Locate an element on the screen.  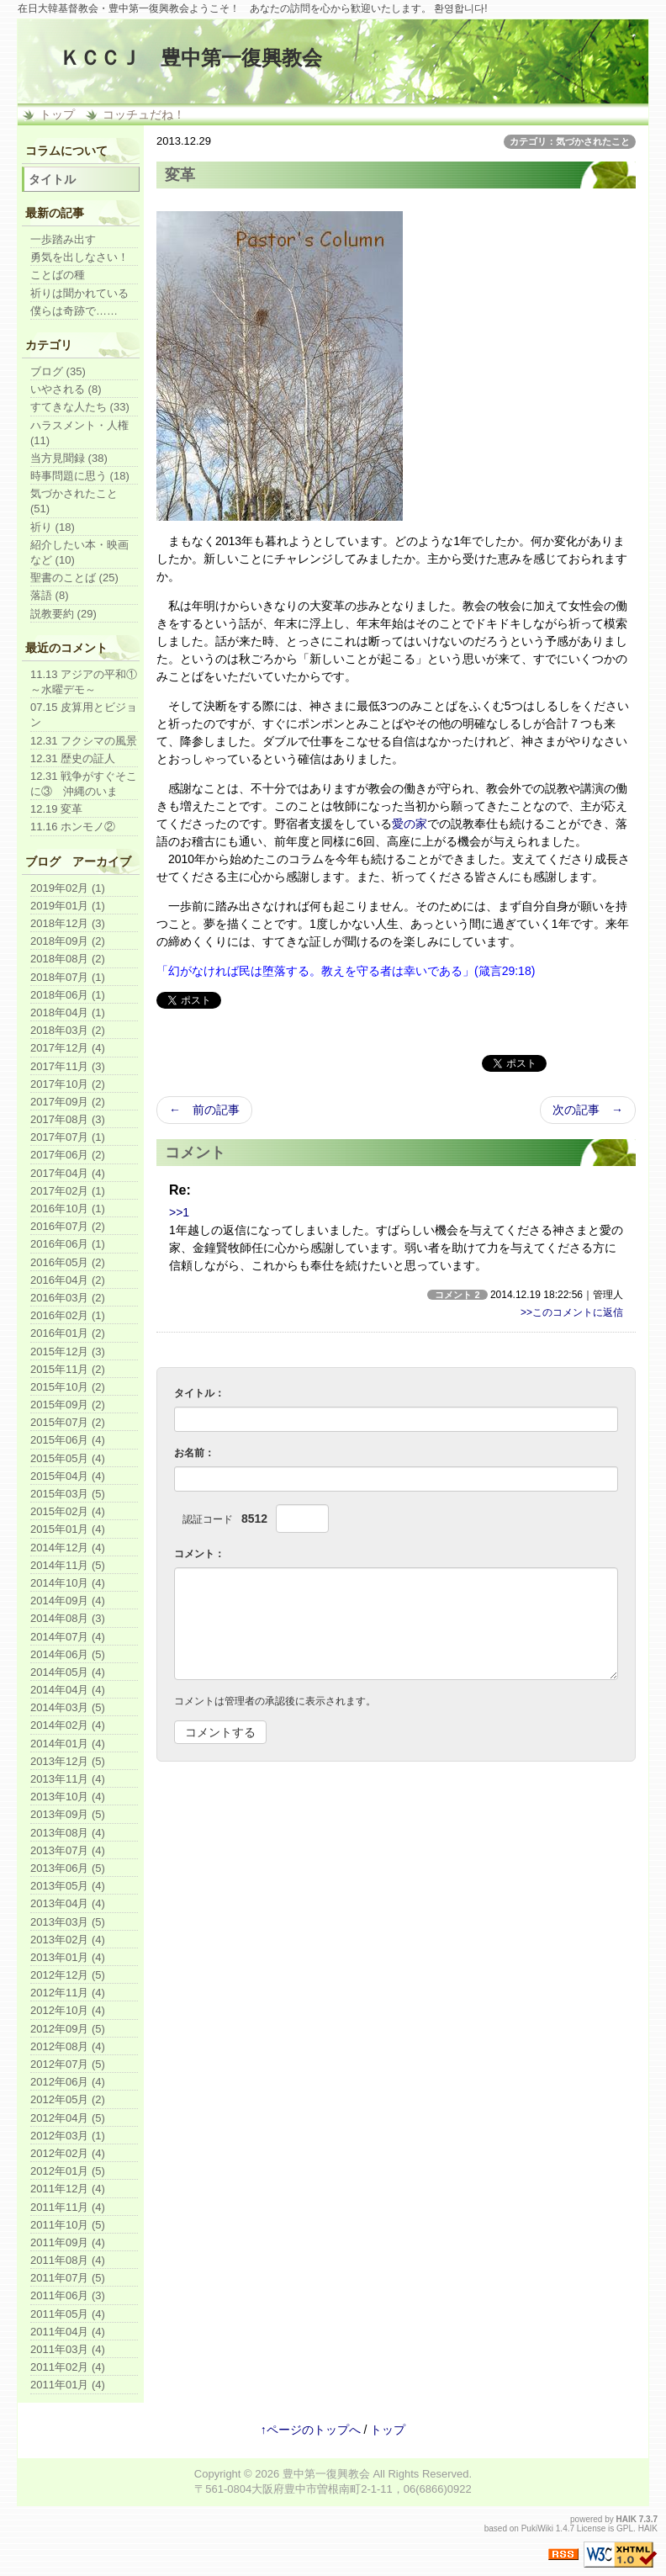
2011年05月 (4) is located at coordinates (67, 2314).